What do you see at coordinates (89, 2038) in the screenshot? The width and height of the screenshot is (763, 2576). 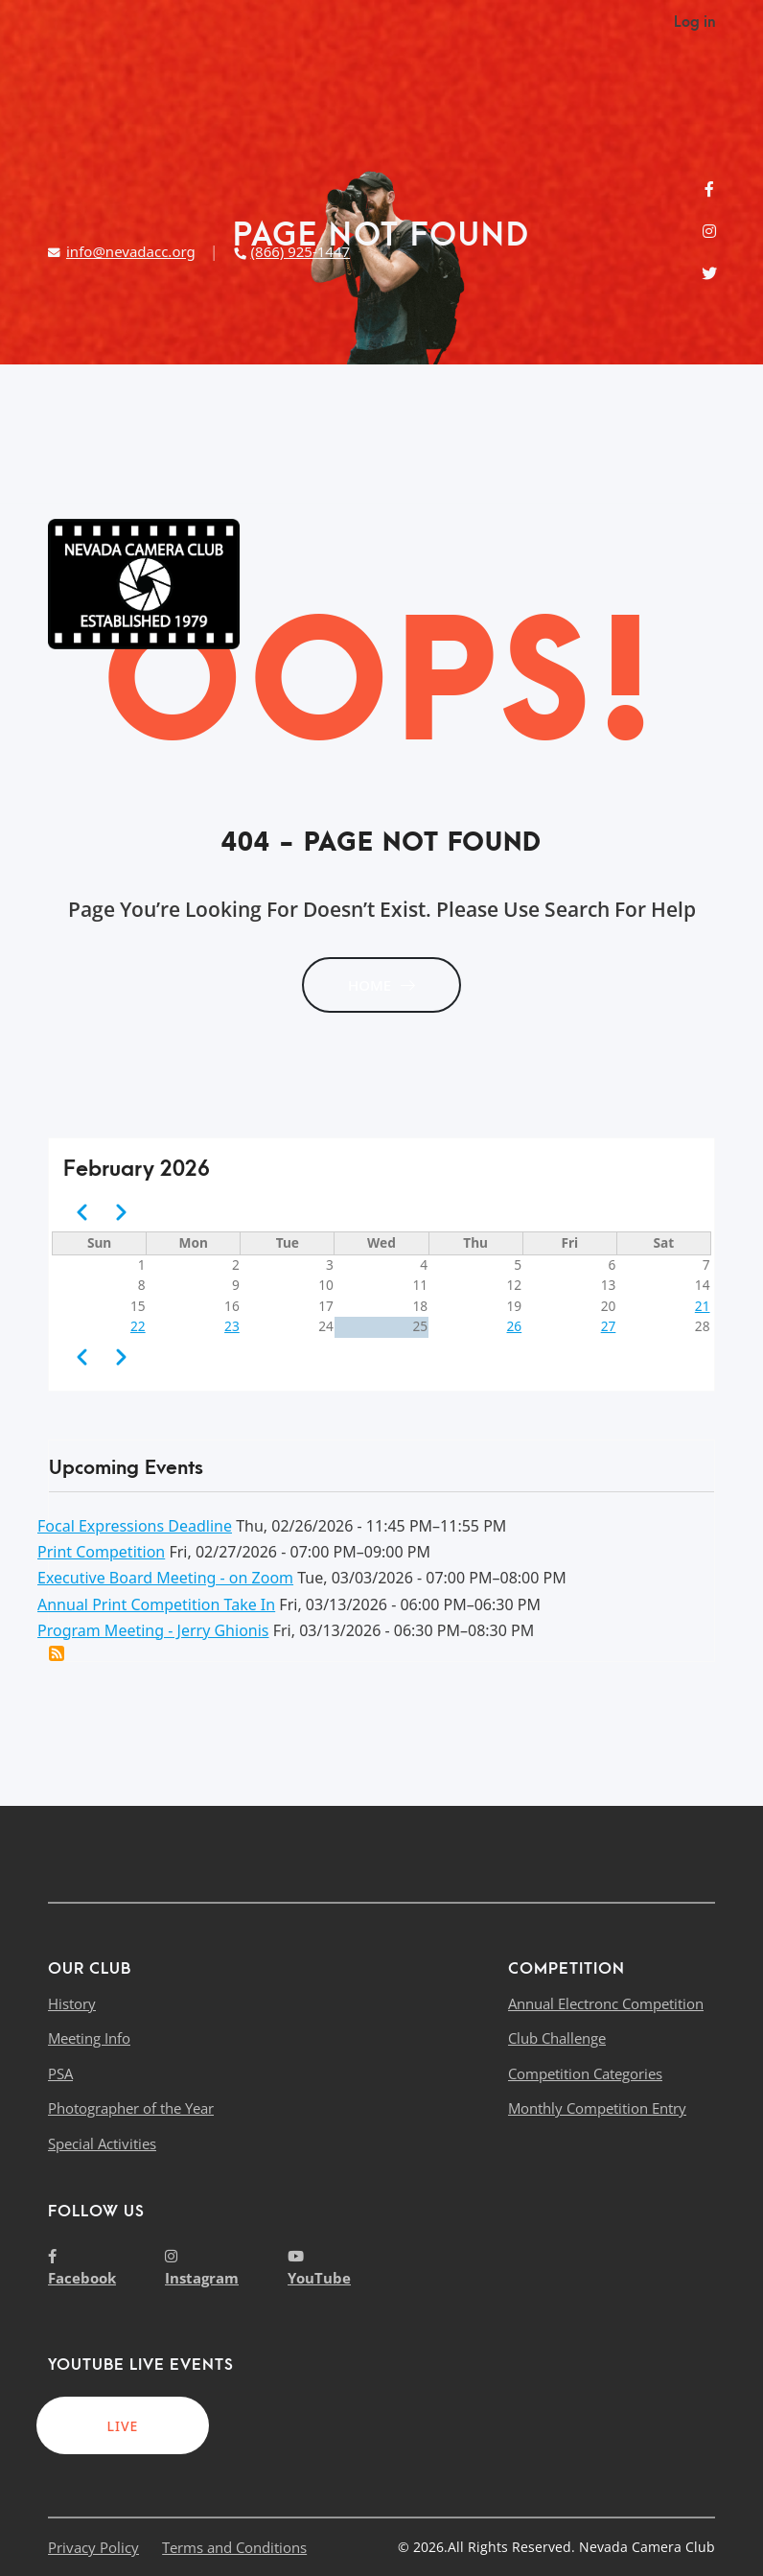 I see `Meeting Info` at bounding box center [89, 2038].